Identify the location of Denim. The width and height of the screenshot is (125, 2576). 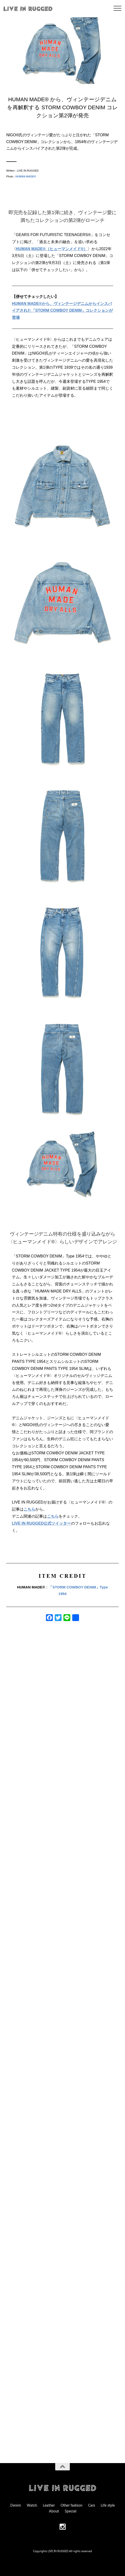
(15, 2505).